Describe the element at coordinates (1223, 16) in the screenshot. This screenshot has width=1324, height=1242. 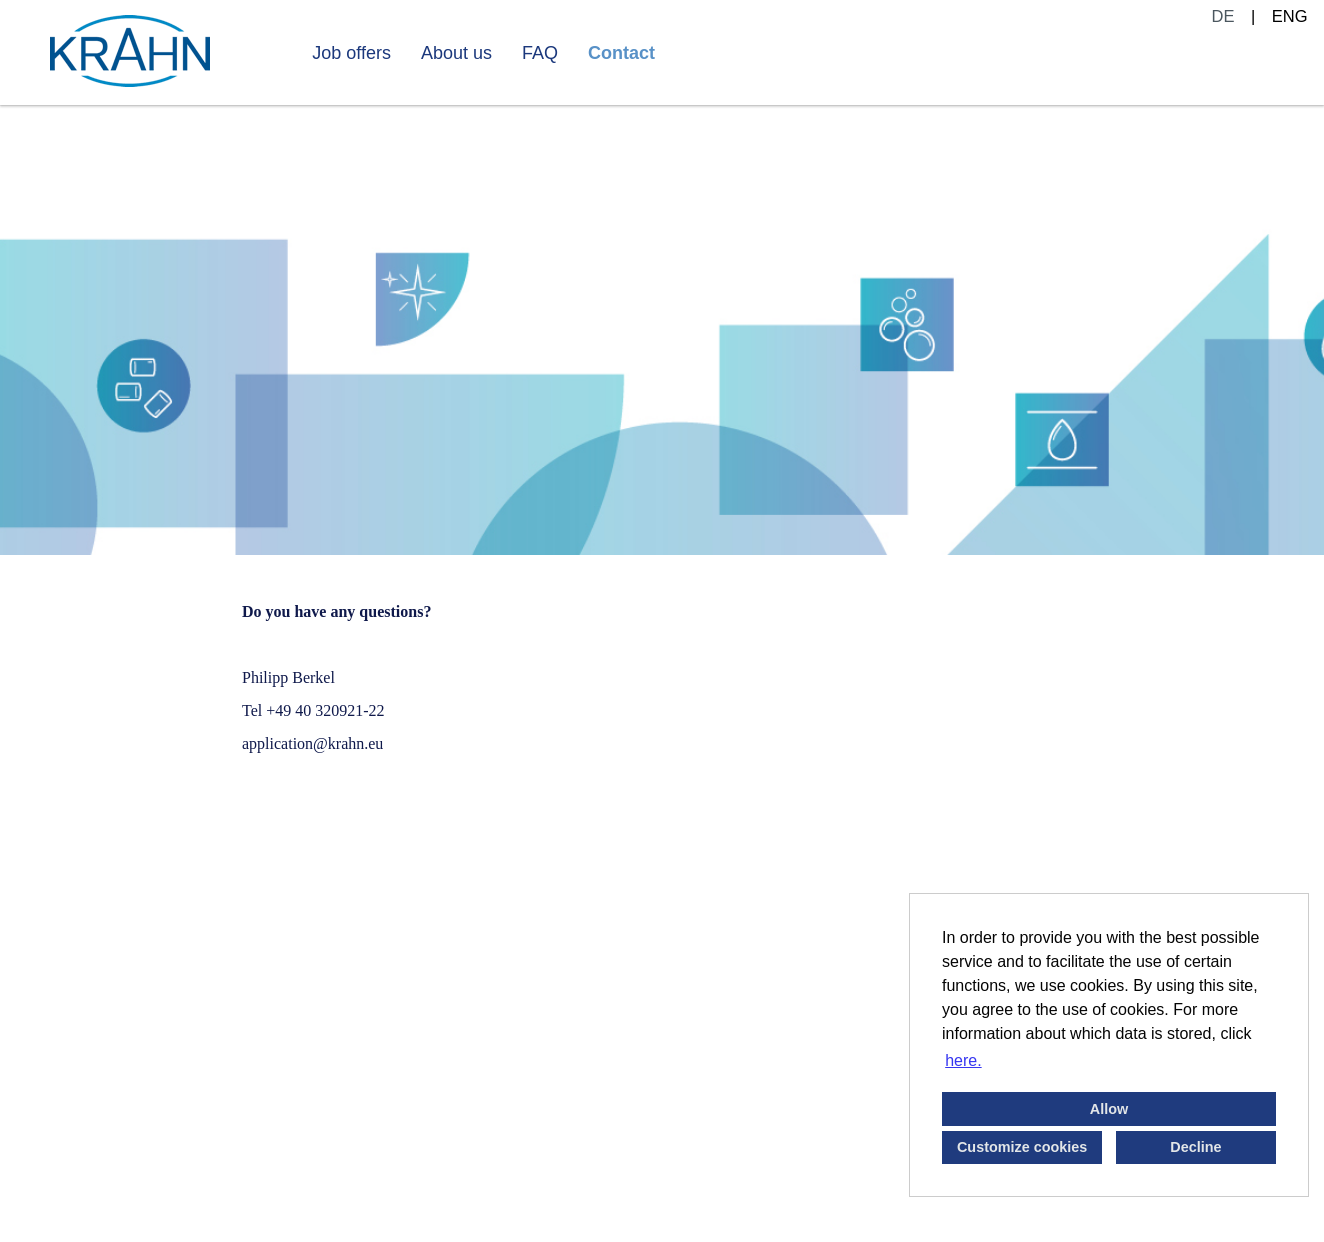
I see `DE` at that location.